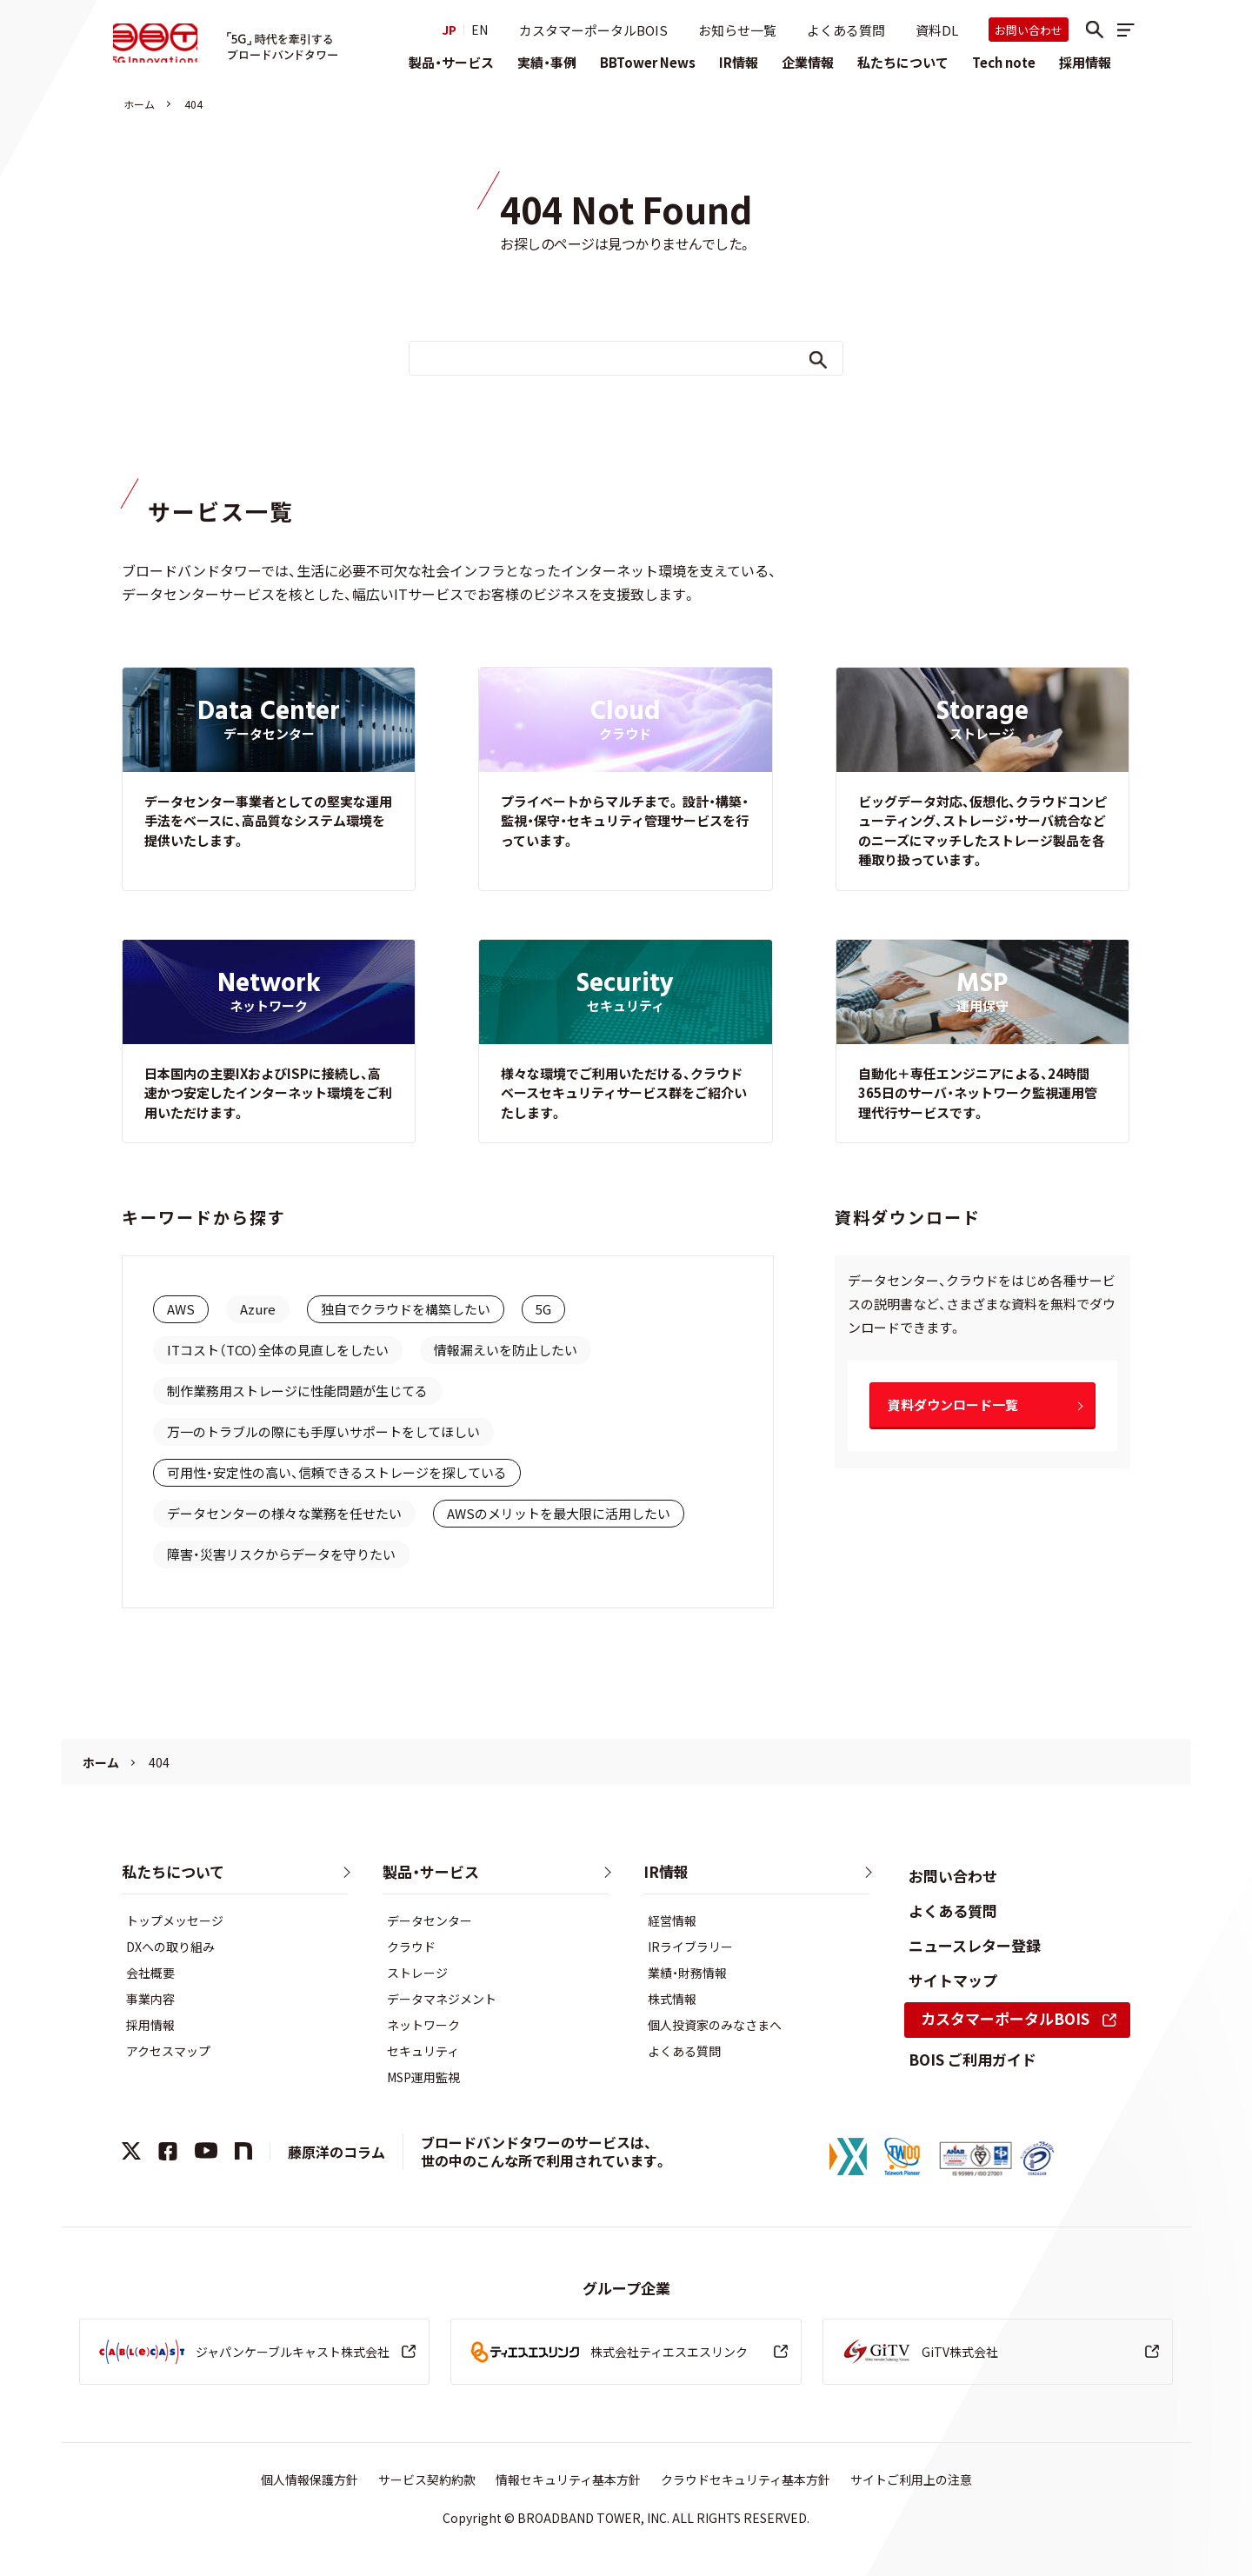 Image resolution: width=1252 pixels, height=2576 pixels. Describe the element at coordinates (150, 1972) in the screenshot. I see `会社概要` at that location.